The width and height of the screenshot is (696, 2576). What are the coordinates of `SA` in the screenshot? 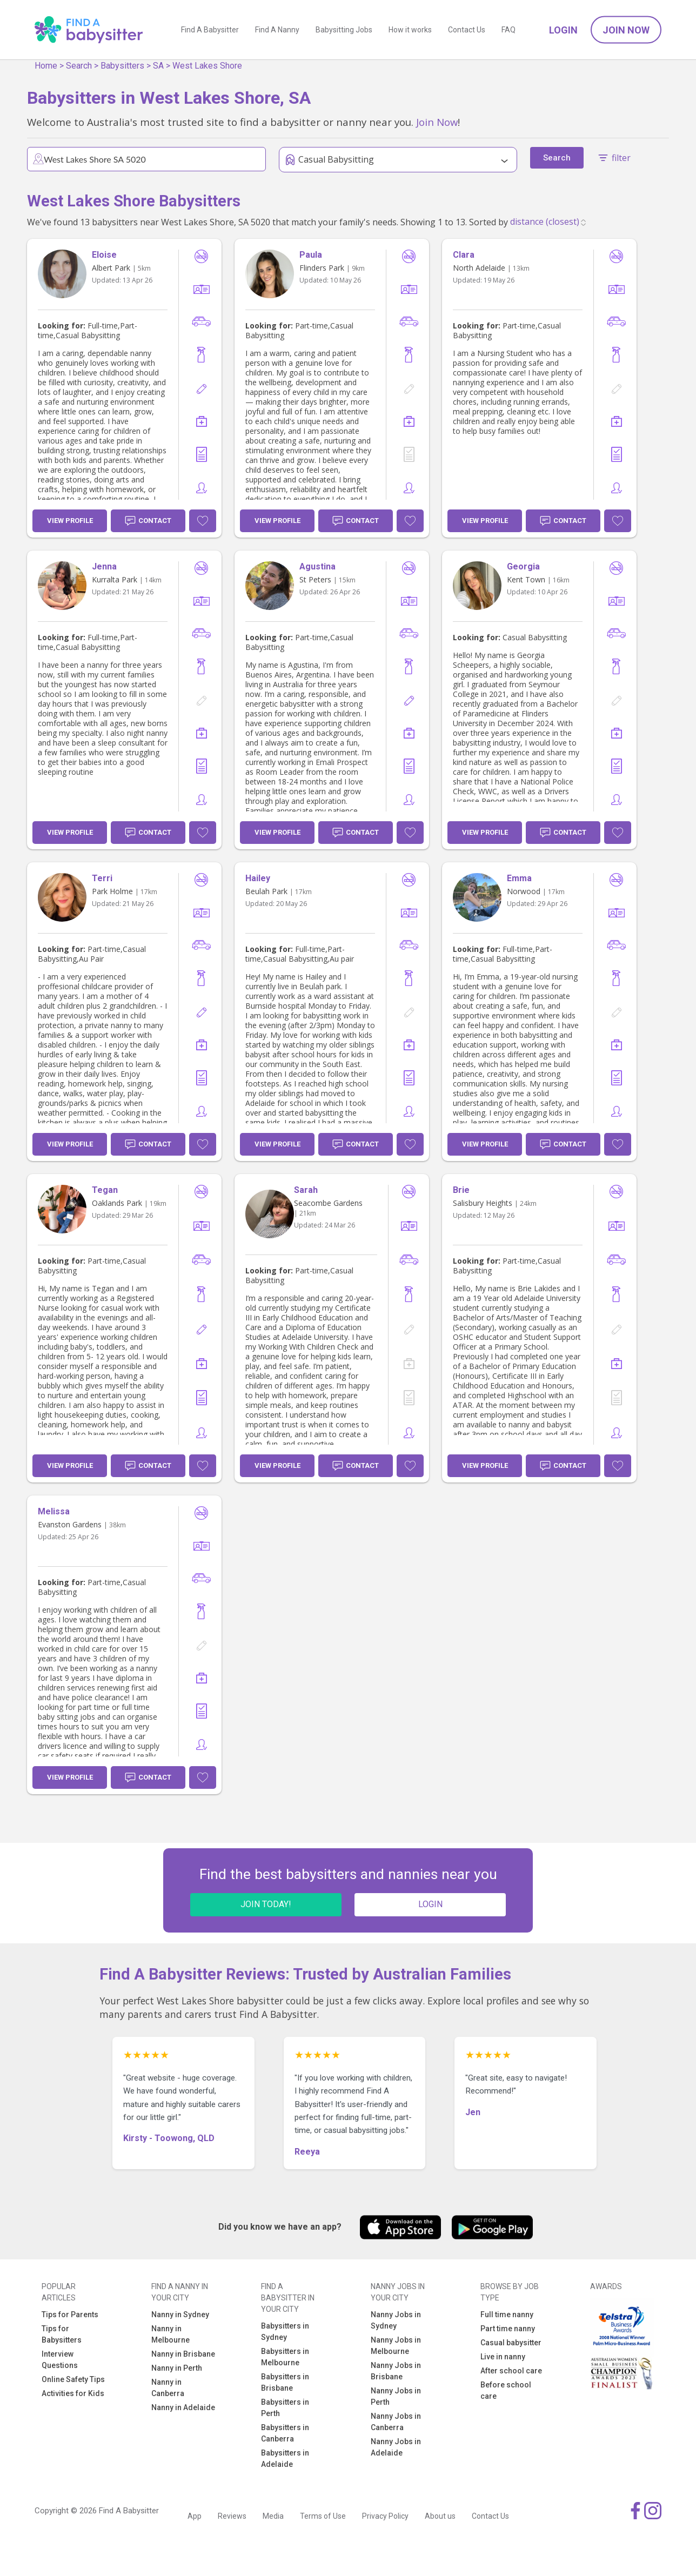 It's located at (158, 66).